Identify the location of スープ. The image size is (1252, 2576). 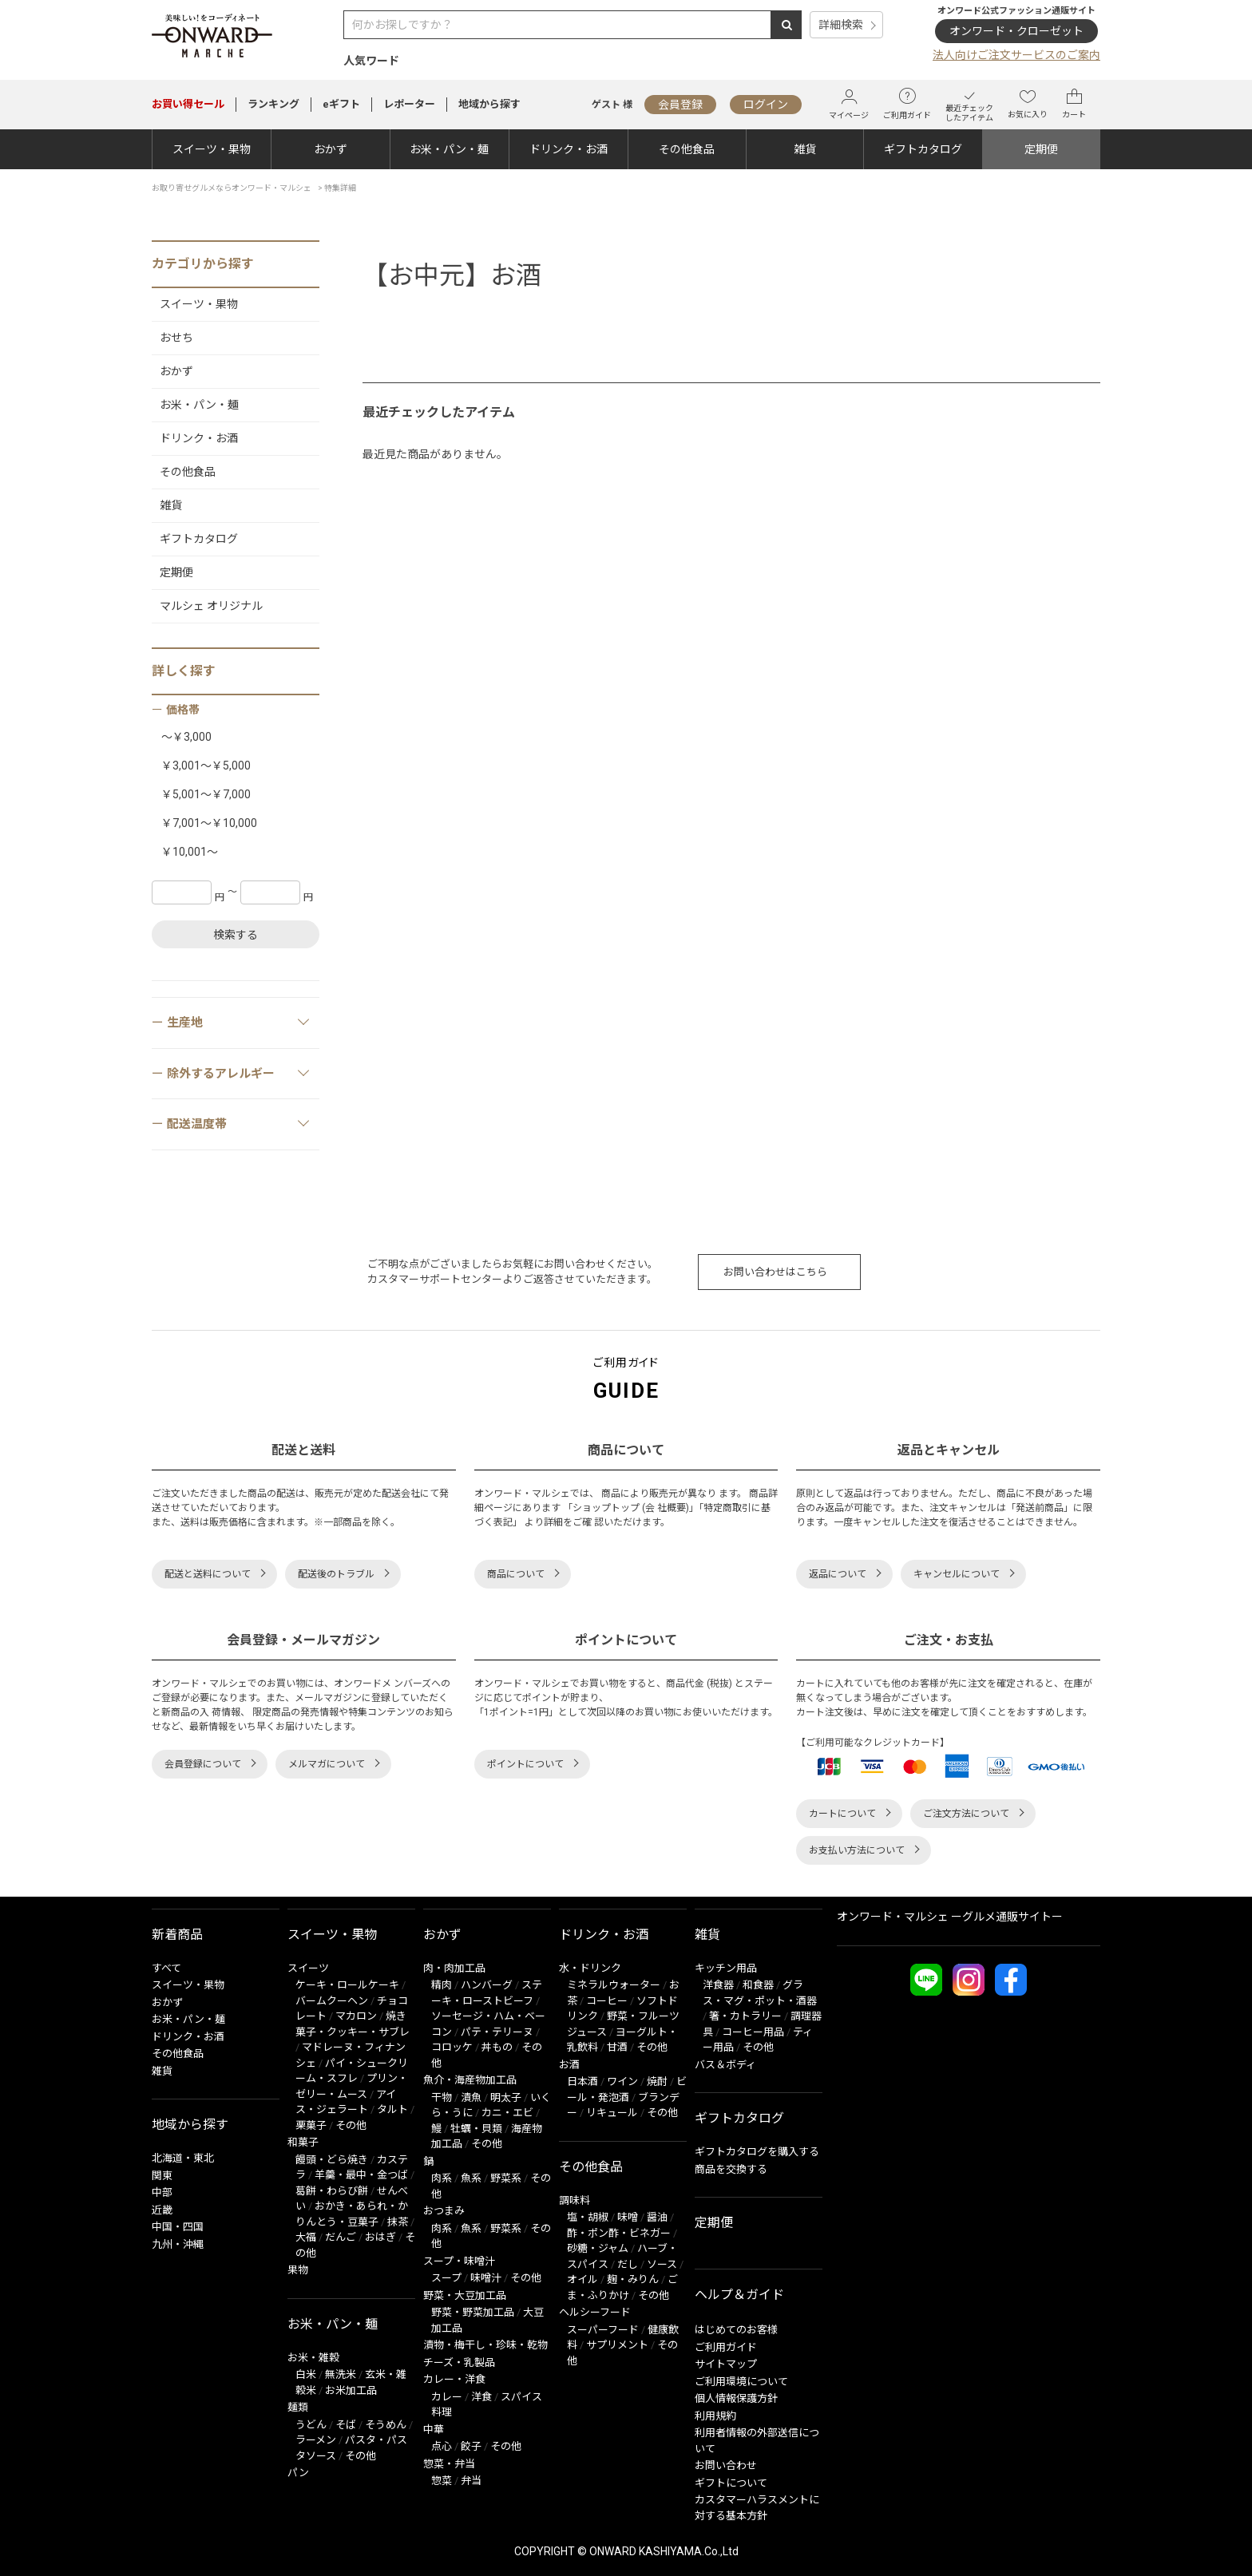
(446, 2278).